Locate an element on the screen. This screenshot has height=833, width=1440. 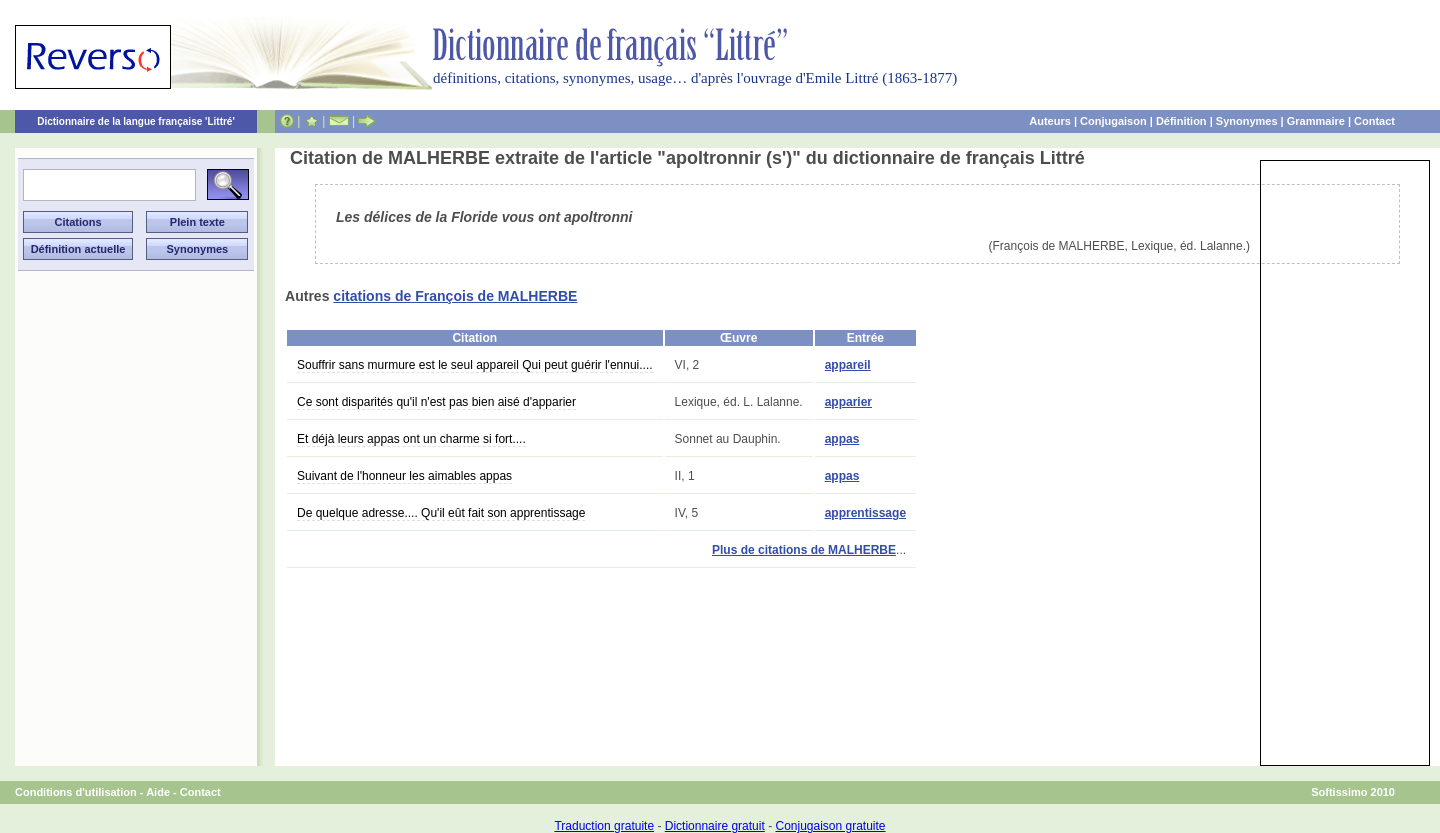
Conditions d'utilisation is located at coordinates (76, 792).